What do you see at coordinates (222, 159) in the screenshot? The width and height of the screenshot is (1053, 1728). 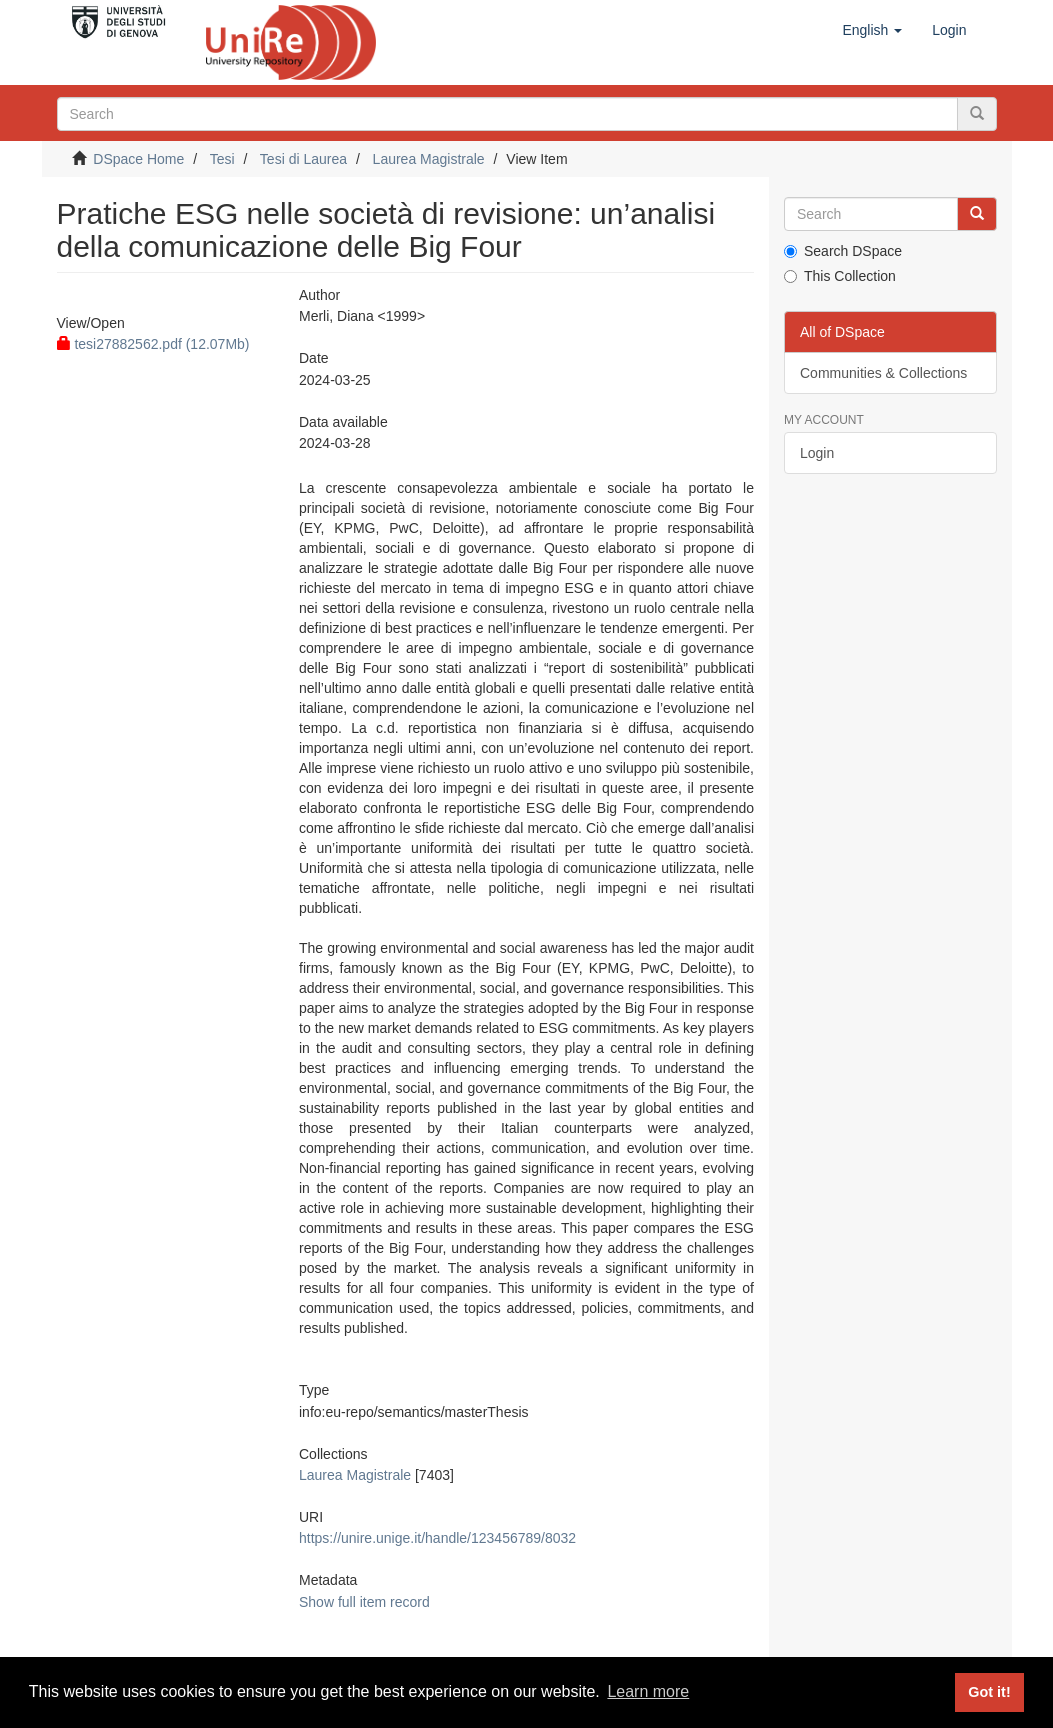 I see `Tesi` at bounding box center [222, 159].